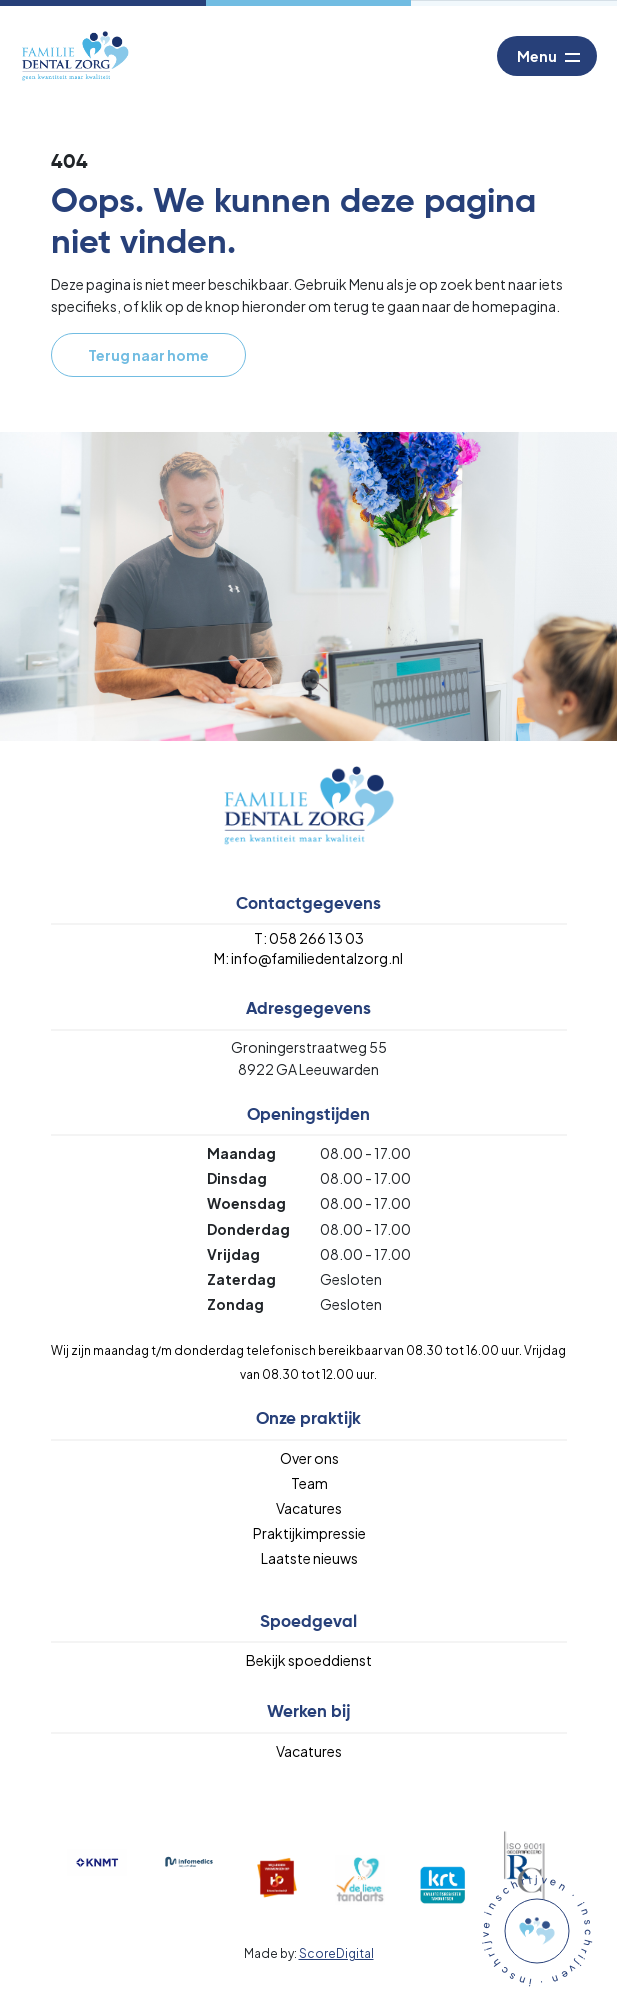 The image size is (617, 2011). Describe the element at coordinates (336, 1953) in the screenshot. I see `ScoreDigital` at that location.